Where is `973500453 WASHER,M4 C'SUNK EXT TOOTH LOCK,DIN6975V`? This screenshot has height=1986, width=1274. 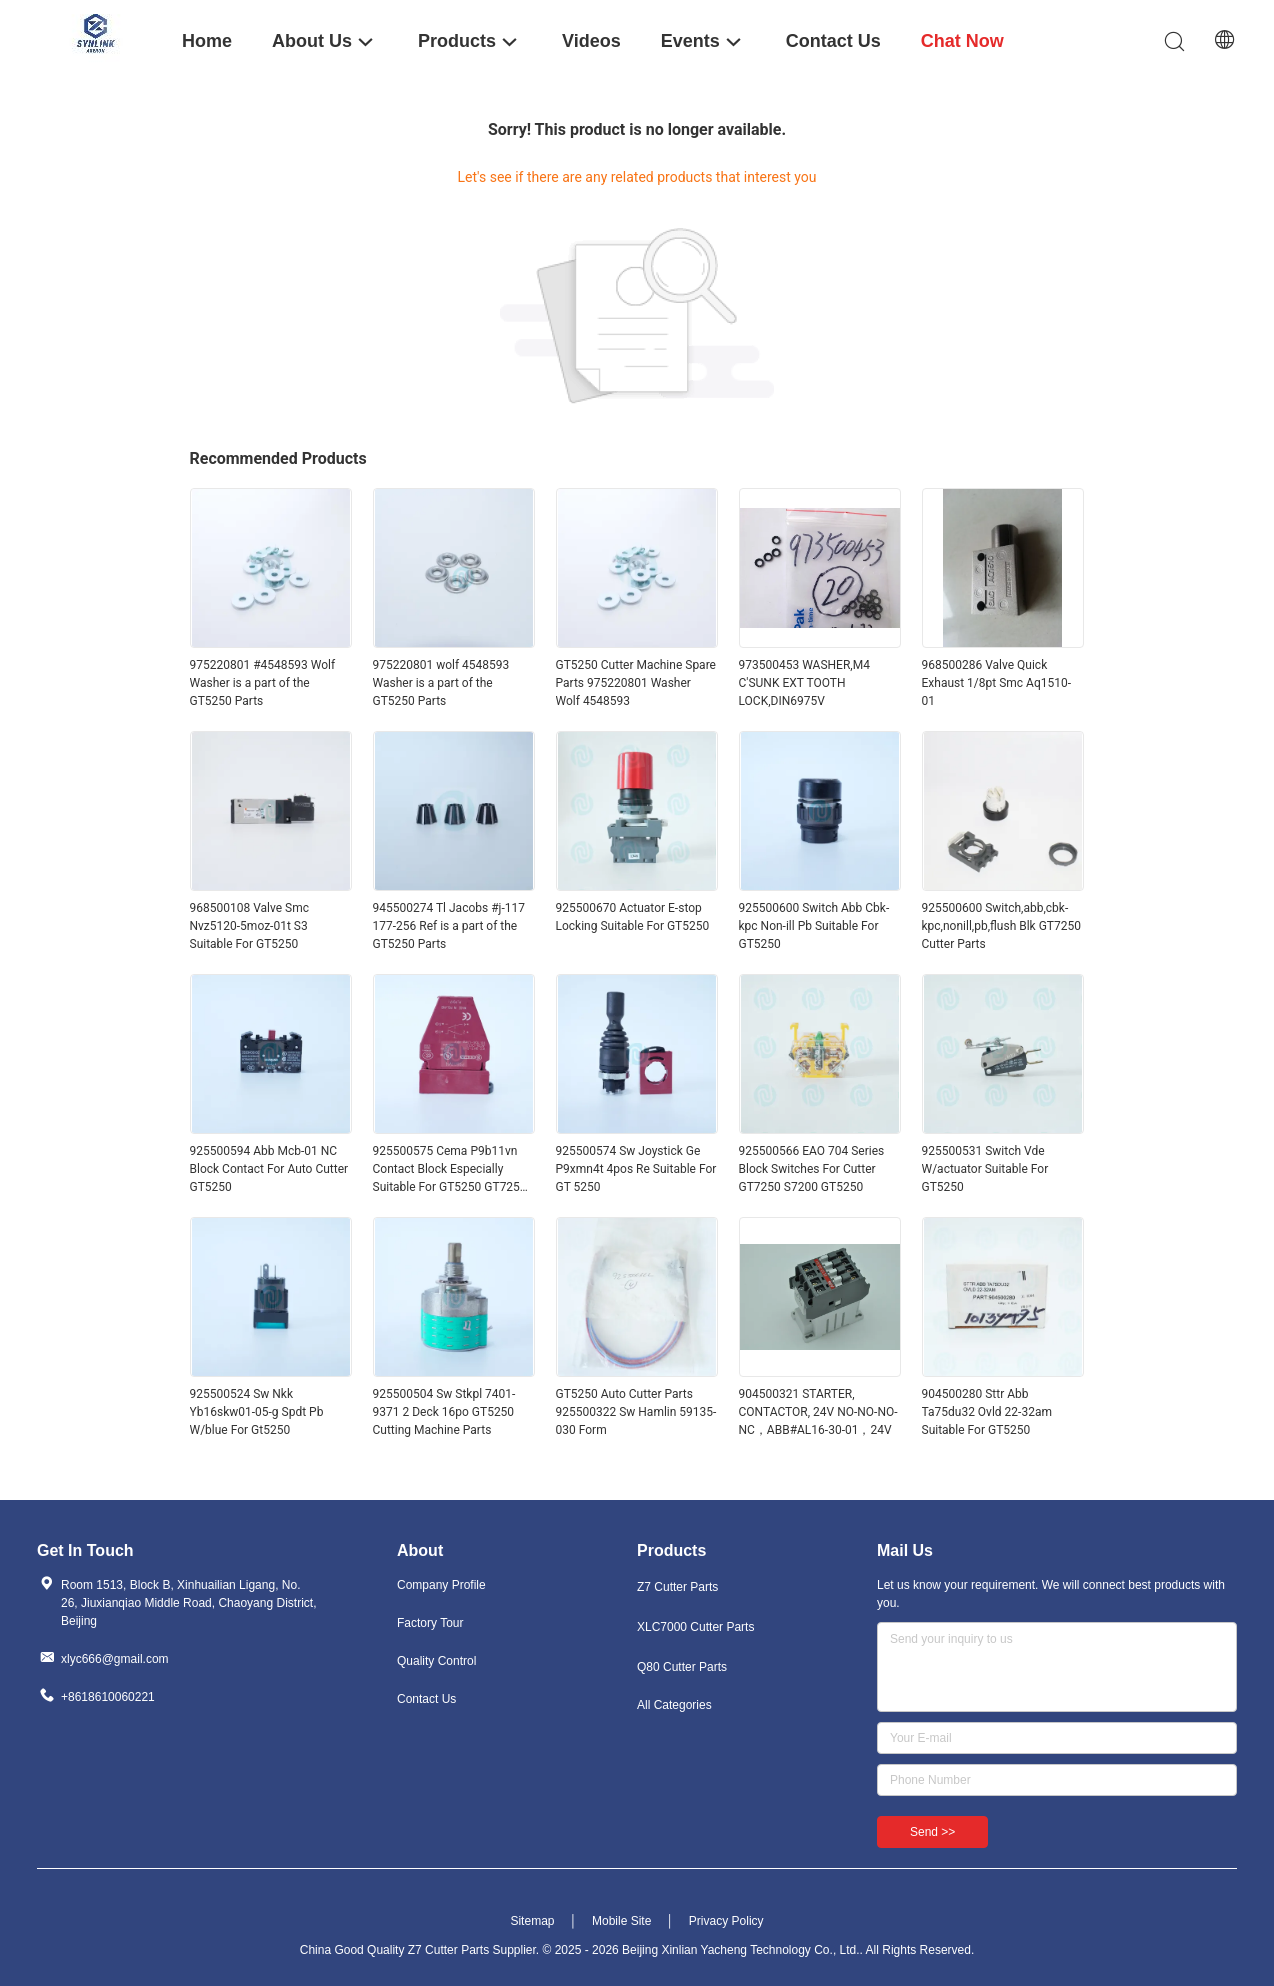 973500453 WASHER,M4 C'SUNK EXT TOOTH LOCK,DIN6975V is located at coordinates (804, 683).